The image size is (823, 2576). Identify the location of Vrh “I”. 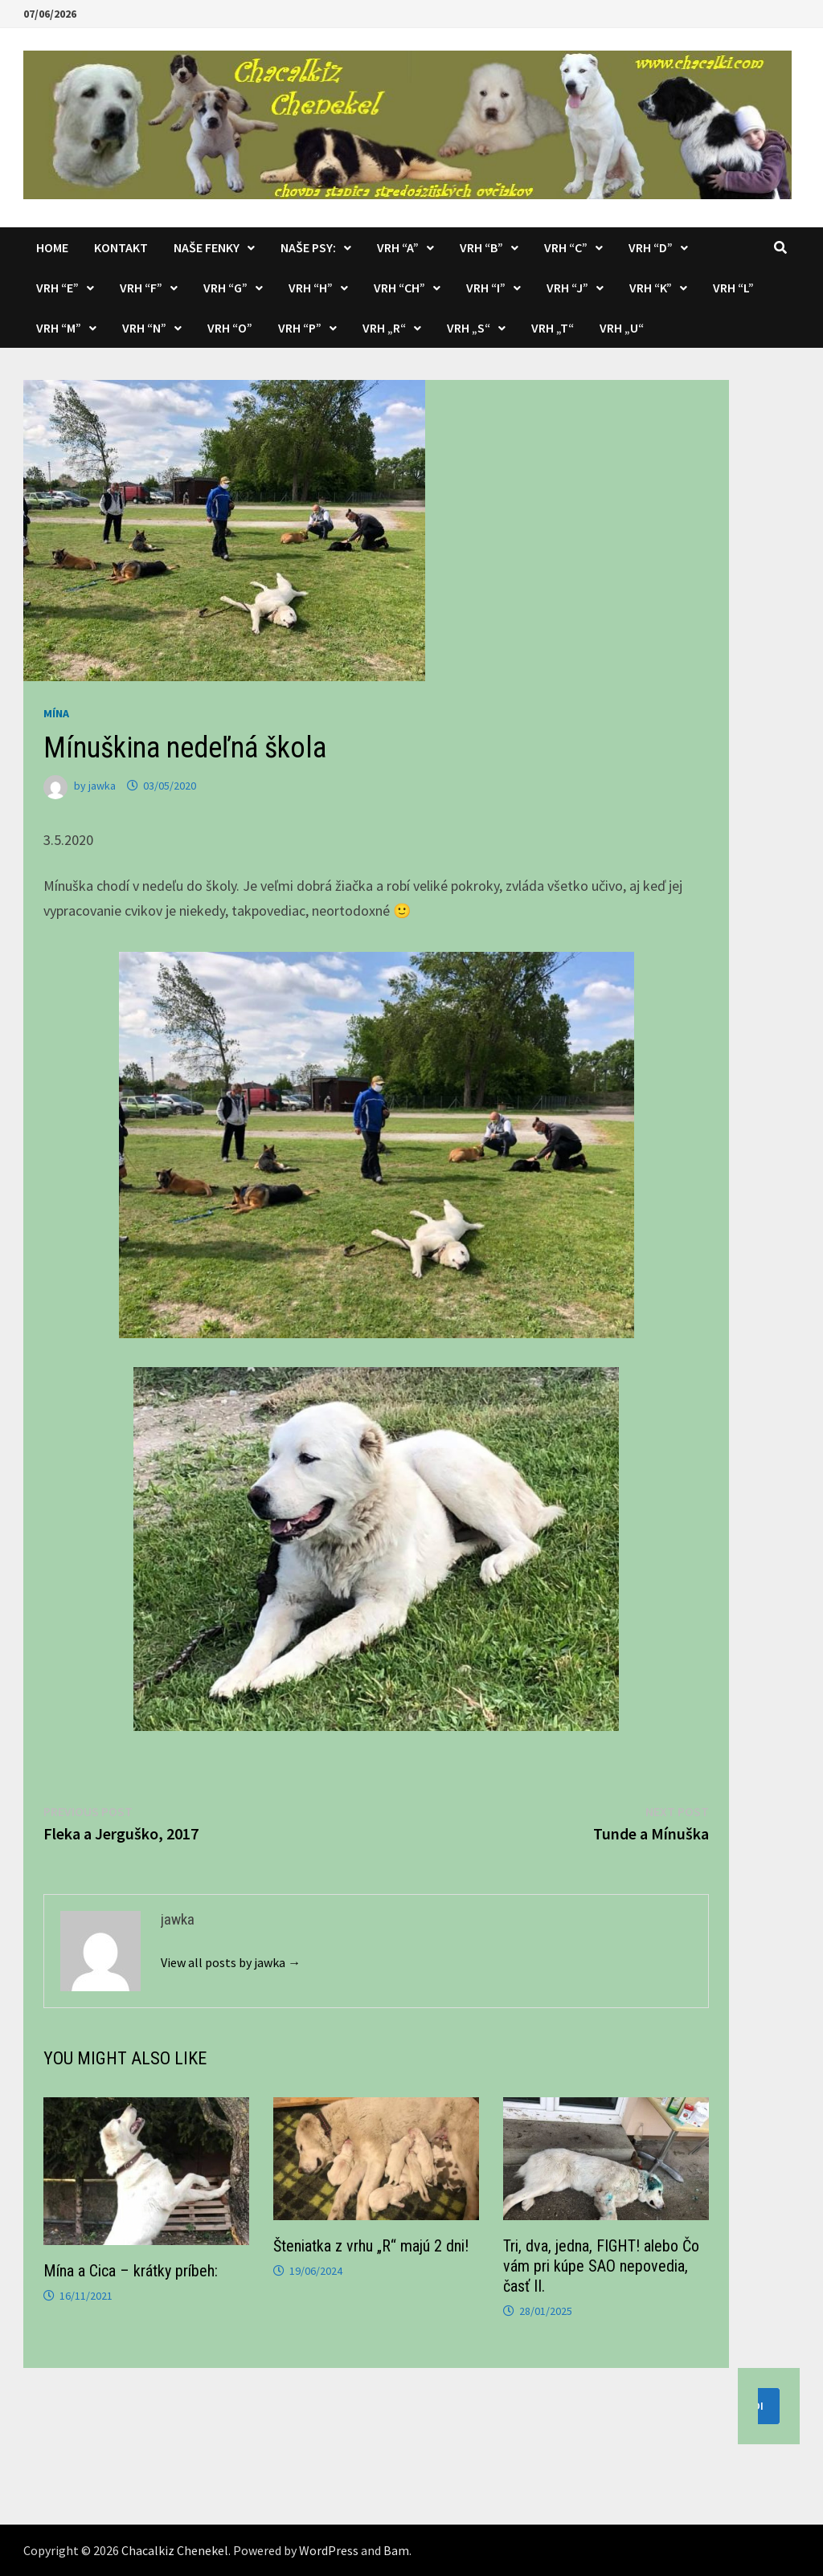
(486, 288).